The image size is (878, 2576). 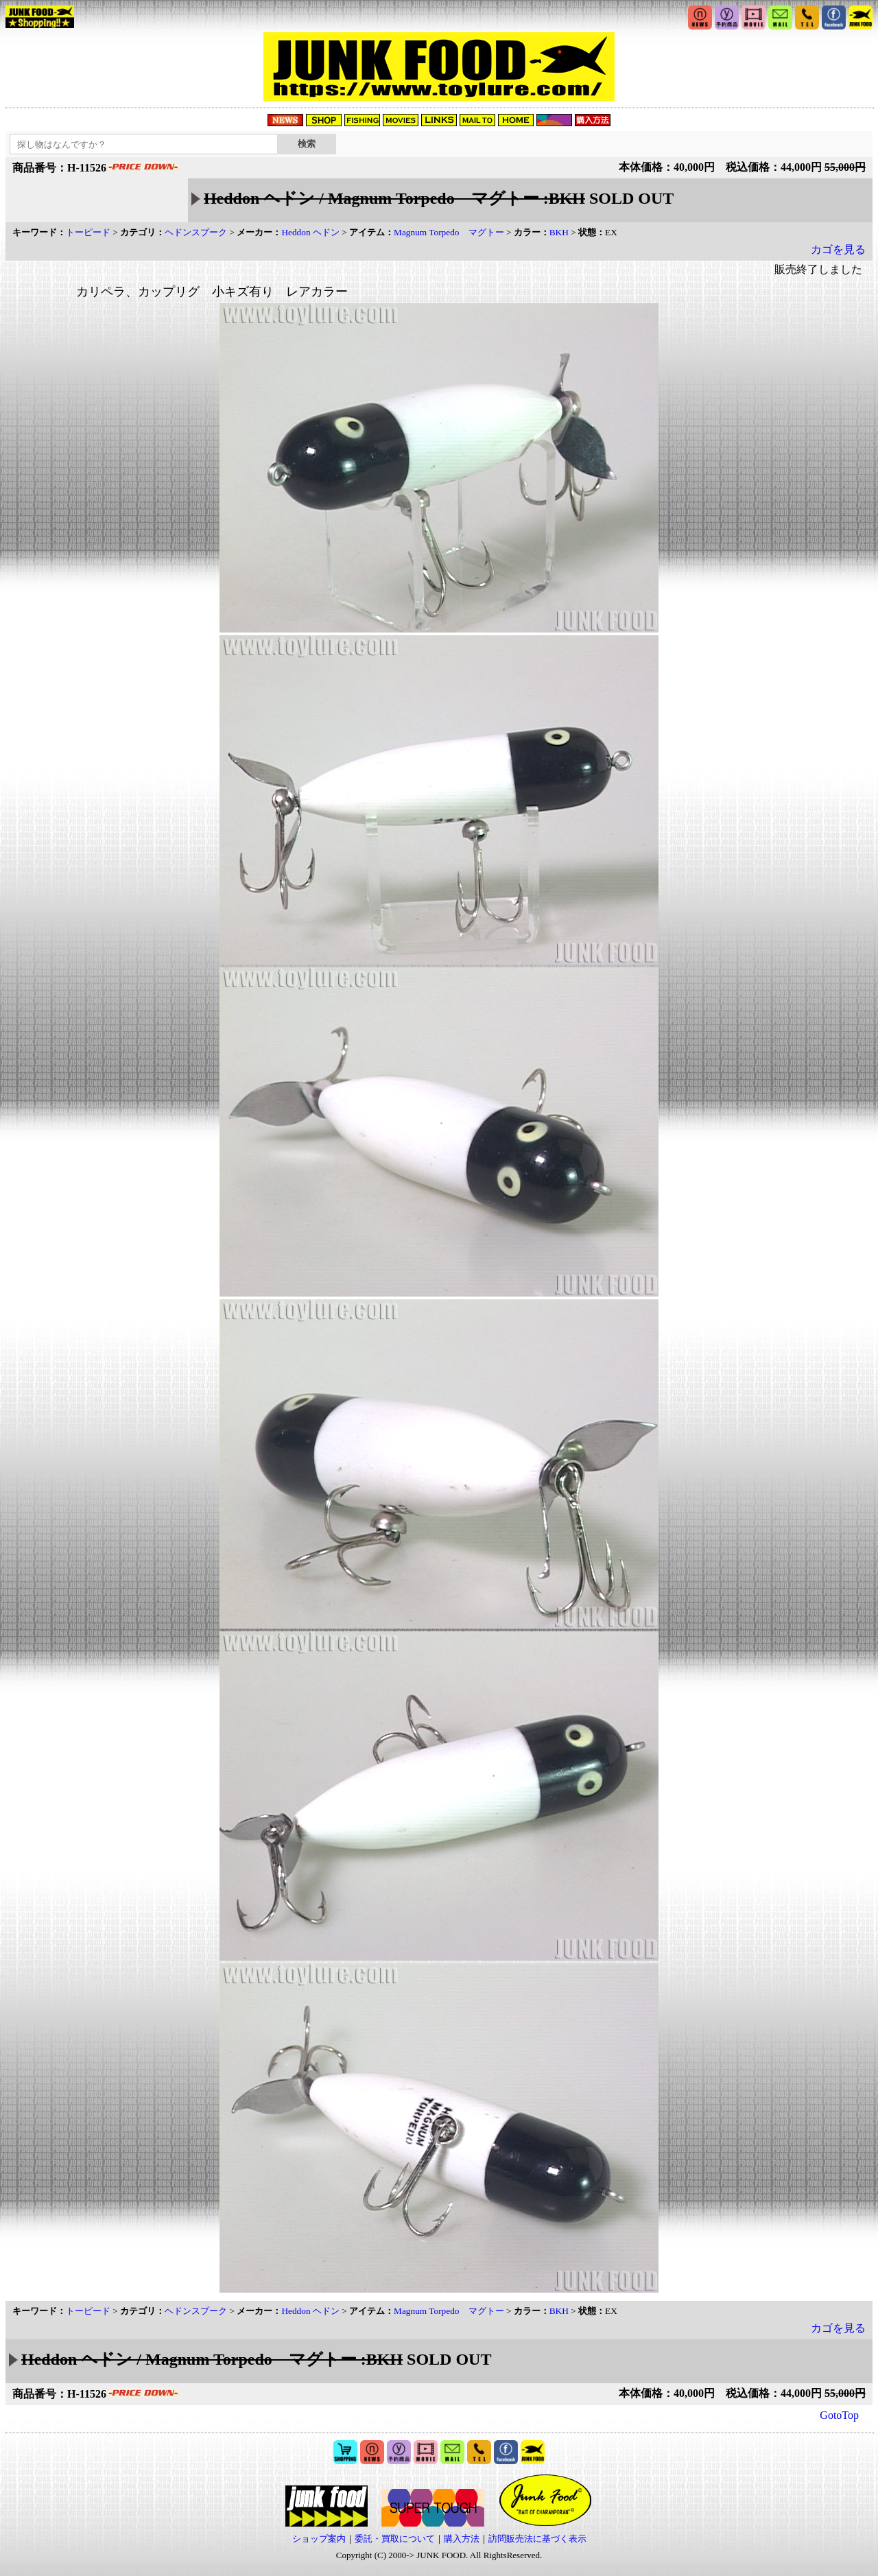 I want to click on 購入方法, so click(x=461, y=2538).